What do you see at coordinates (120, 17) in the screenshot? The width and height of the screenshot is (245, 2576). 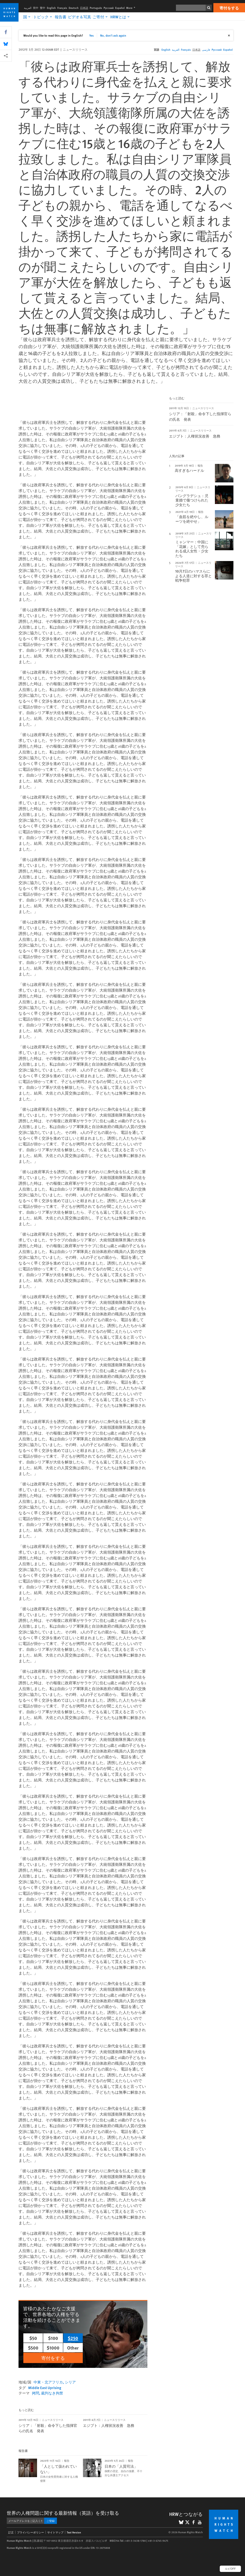 I see `[Click to expand HRWとは]` at bounding box center [120, 17].